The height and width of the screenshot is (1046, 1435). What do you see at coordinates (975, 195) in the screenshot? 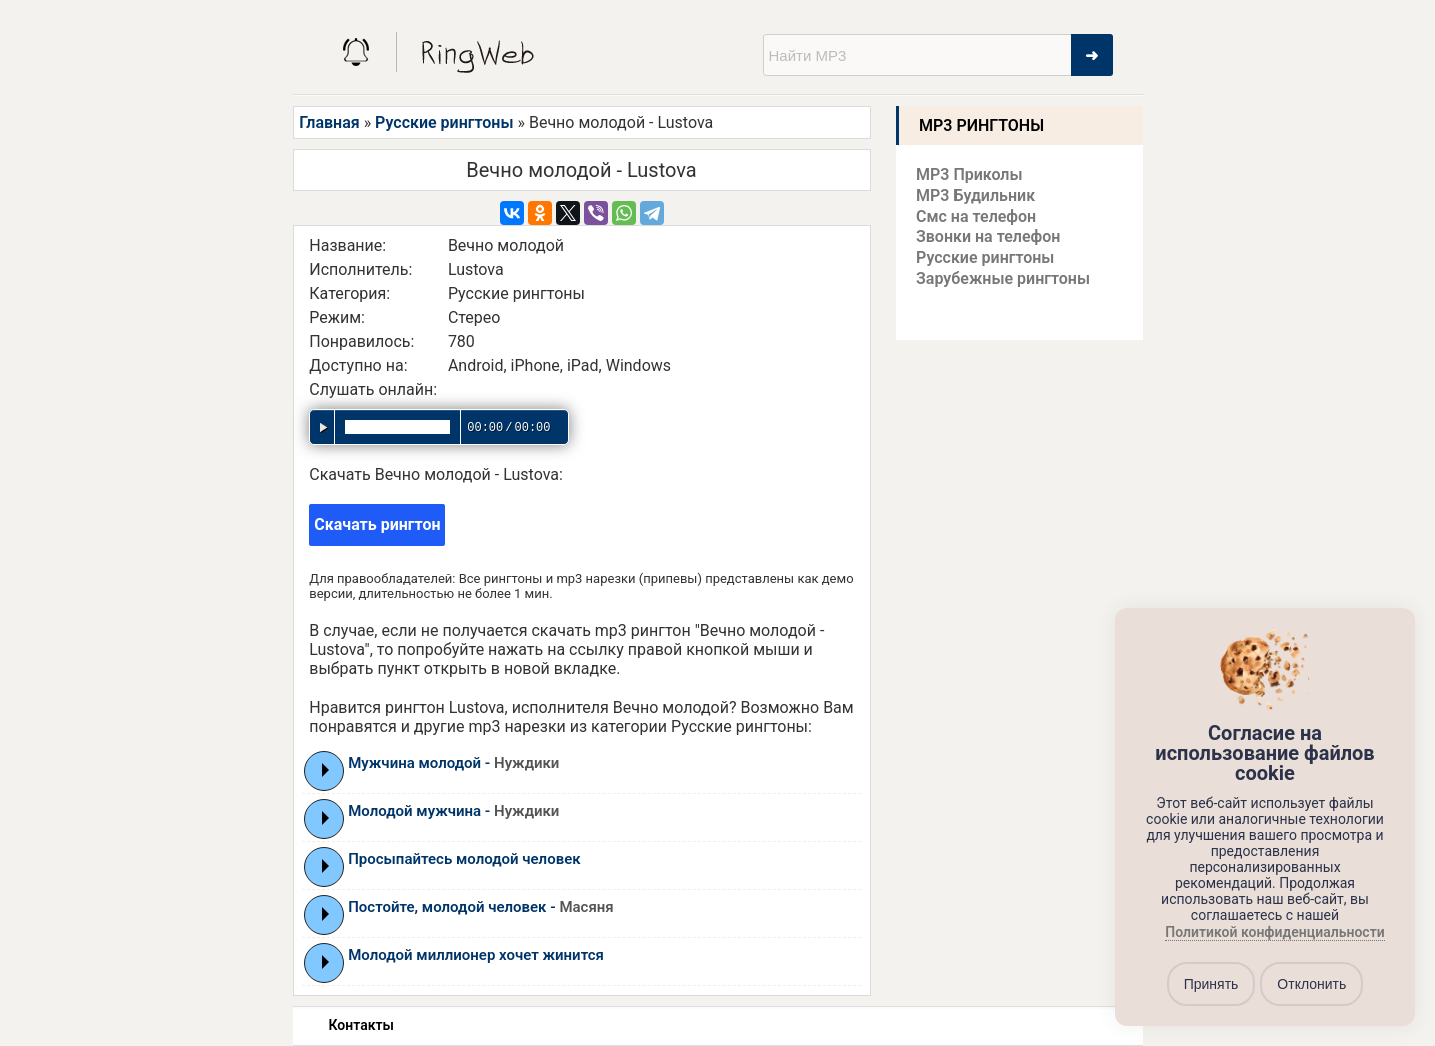
I see `MP3 Будильник` at bounding box center [975, 195].